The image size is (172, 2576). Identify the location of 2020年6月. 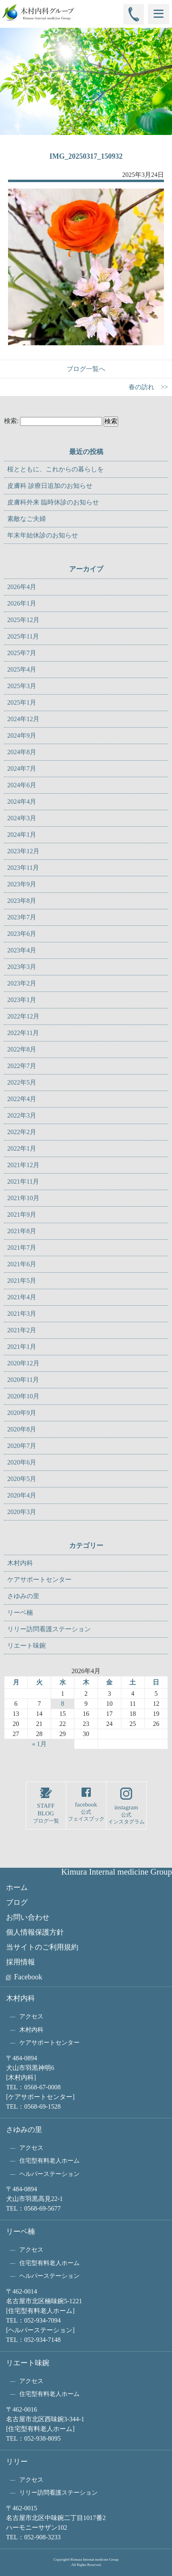
(21, 1462).